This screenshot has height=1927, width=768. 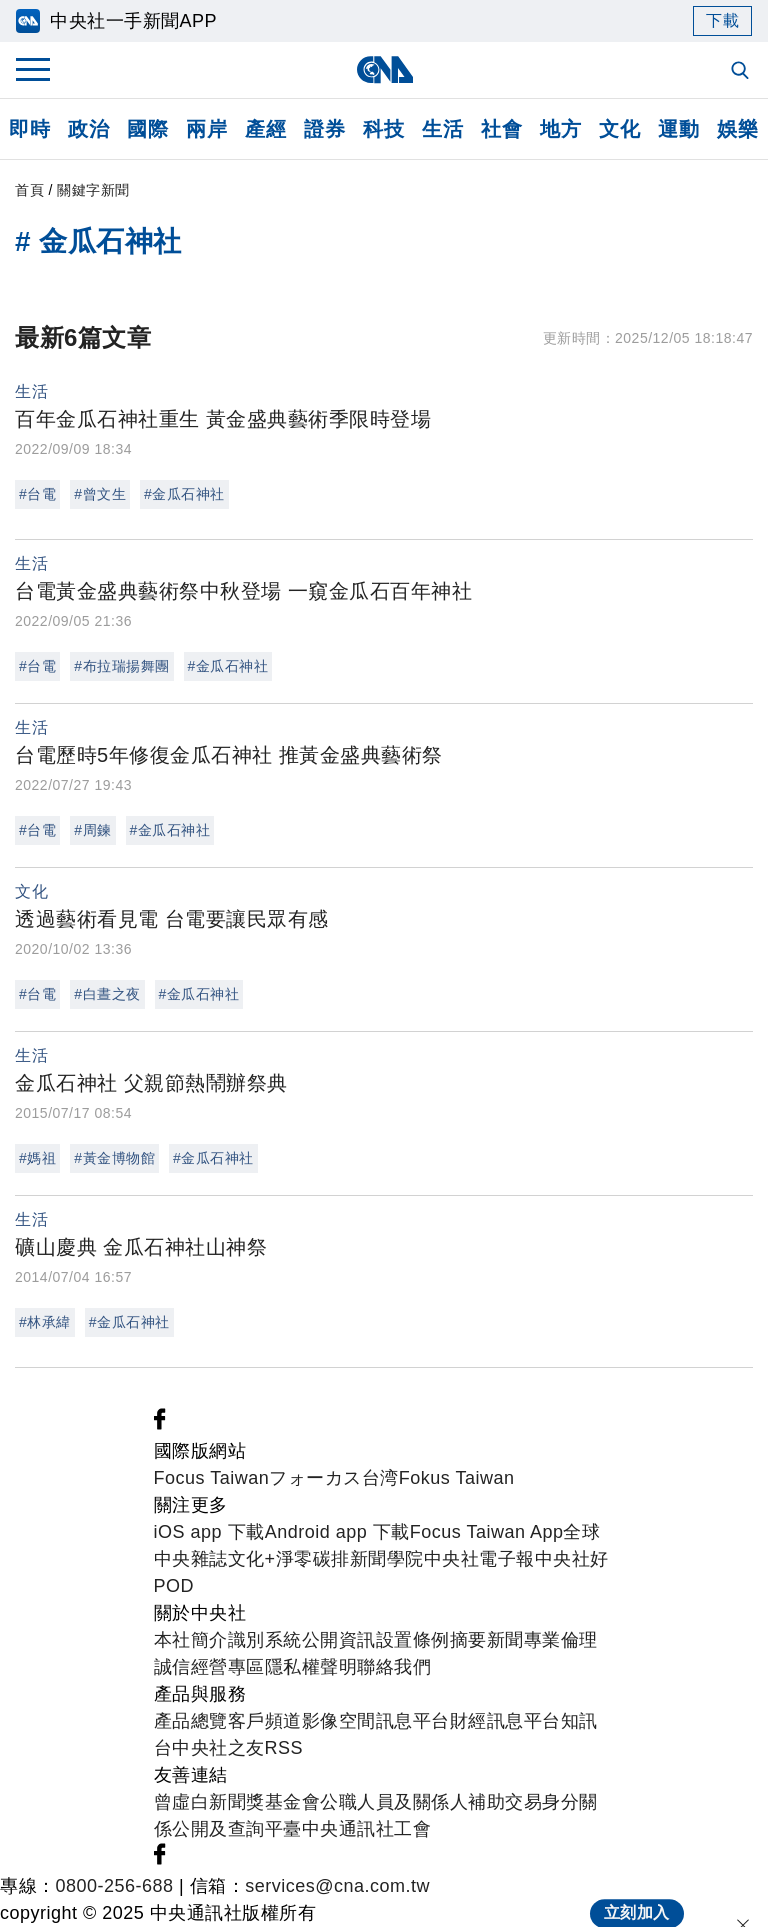 I want to click on Fokus Taiwan, so click(x=457, y=1478).